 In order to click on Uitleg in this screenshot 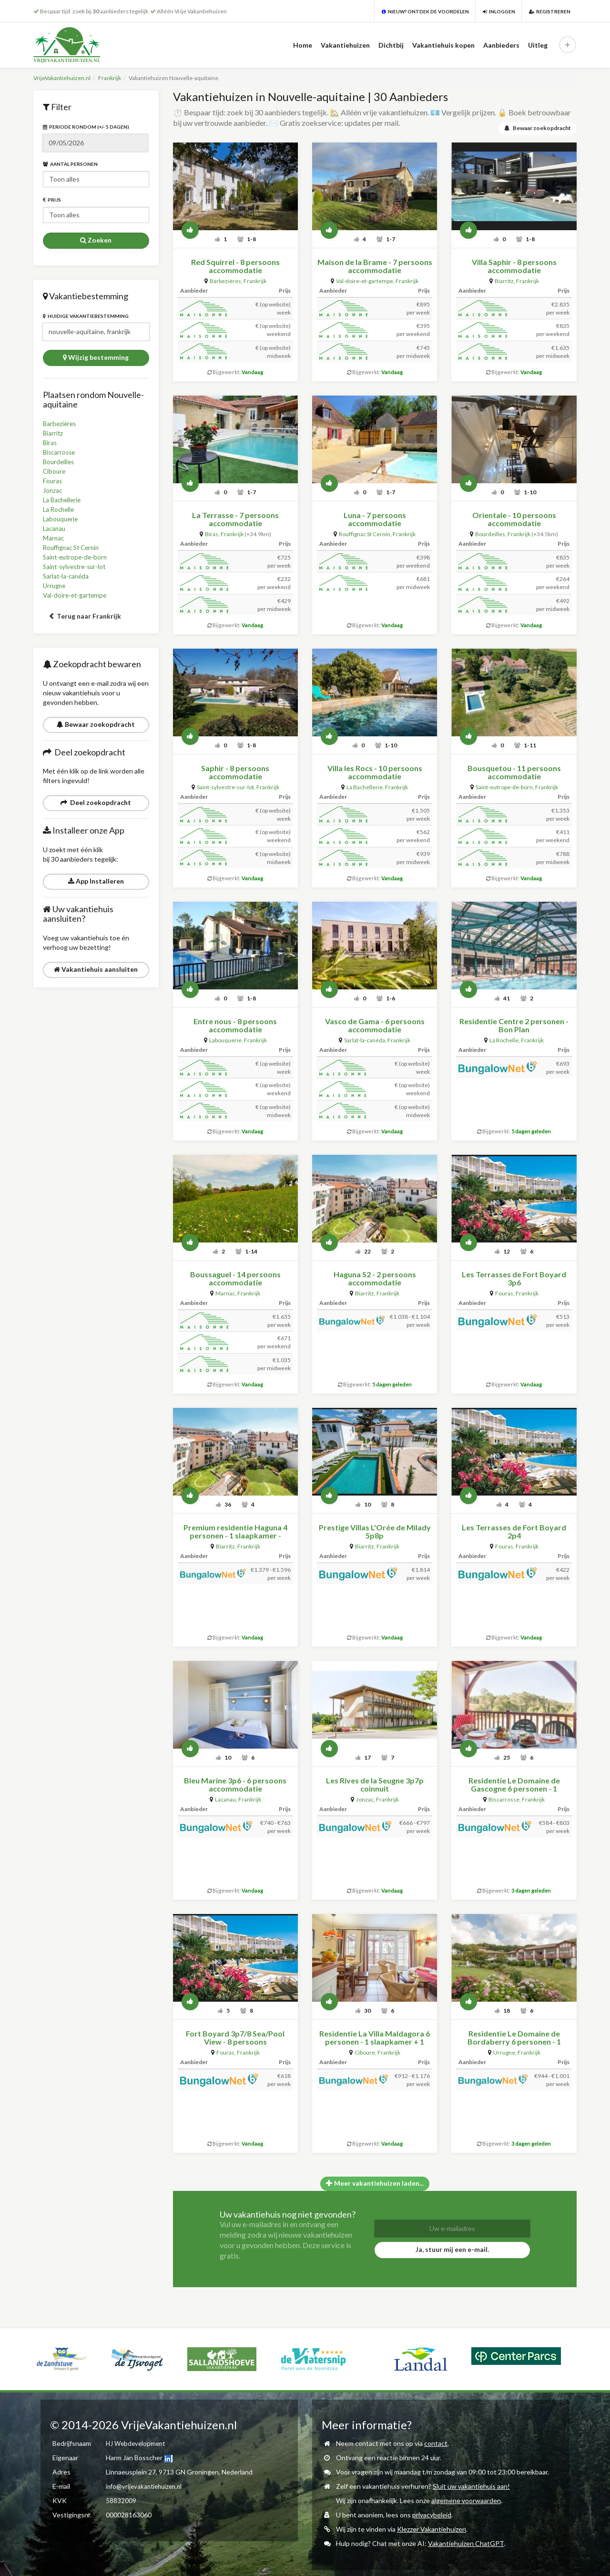, I will do `click(538, 45)`.